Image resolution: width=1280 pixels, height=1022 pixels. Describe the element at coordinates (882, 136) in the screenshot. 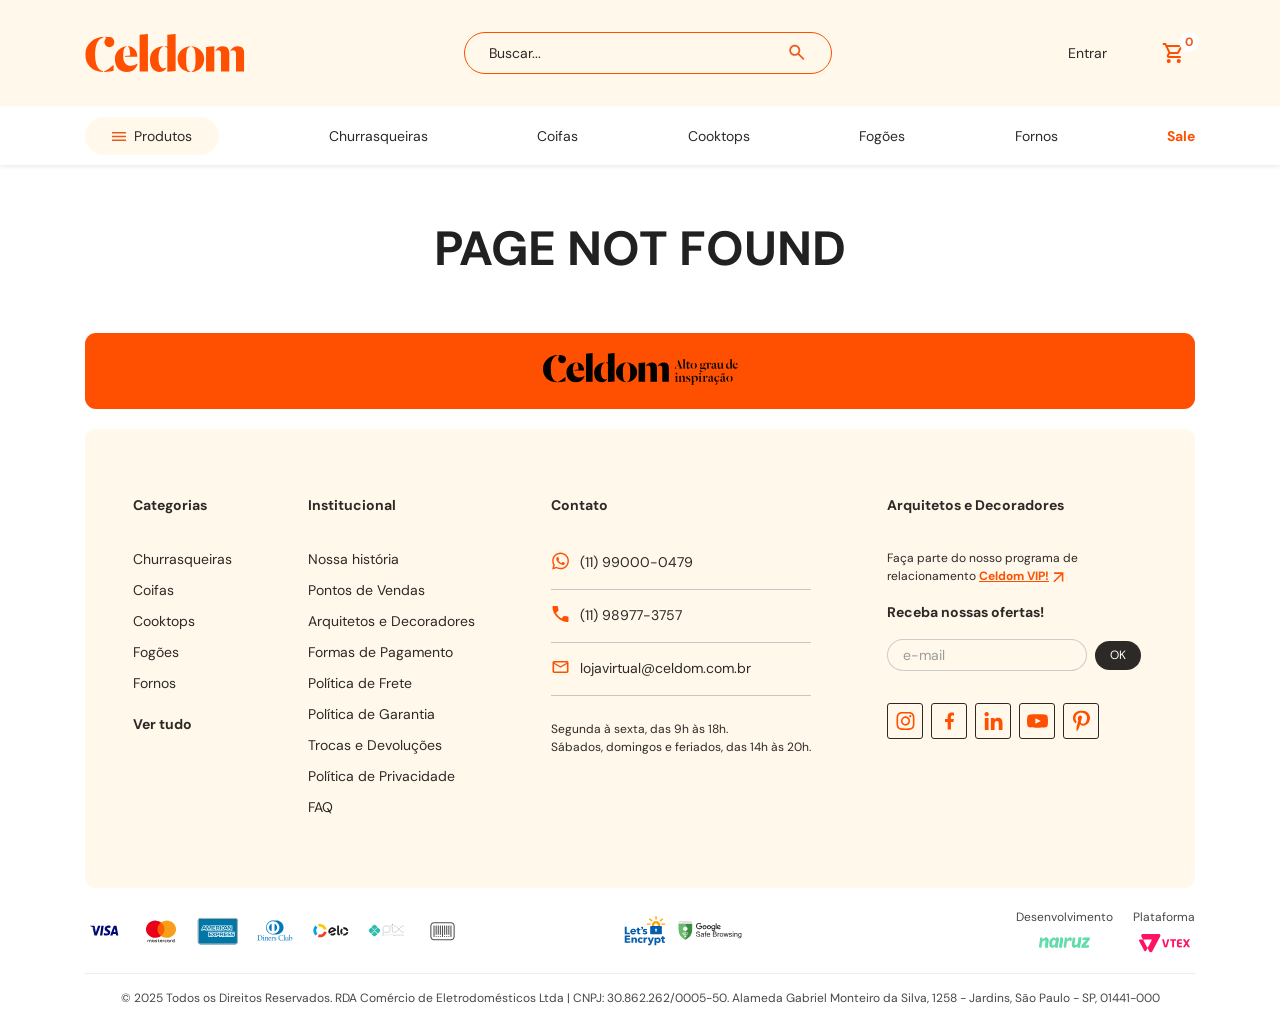

I see `FOGÕES` at that location.